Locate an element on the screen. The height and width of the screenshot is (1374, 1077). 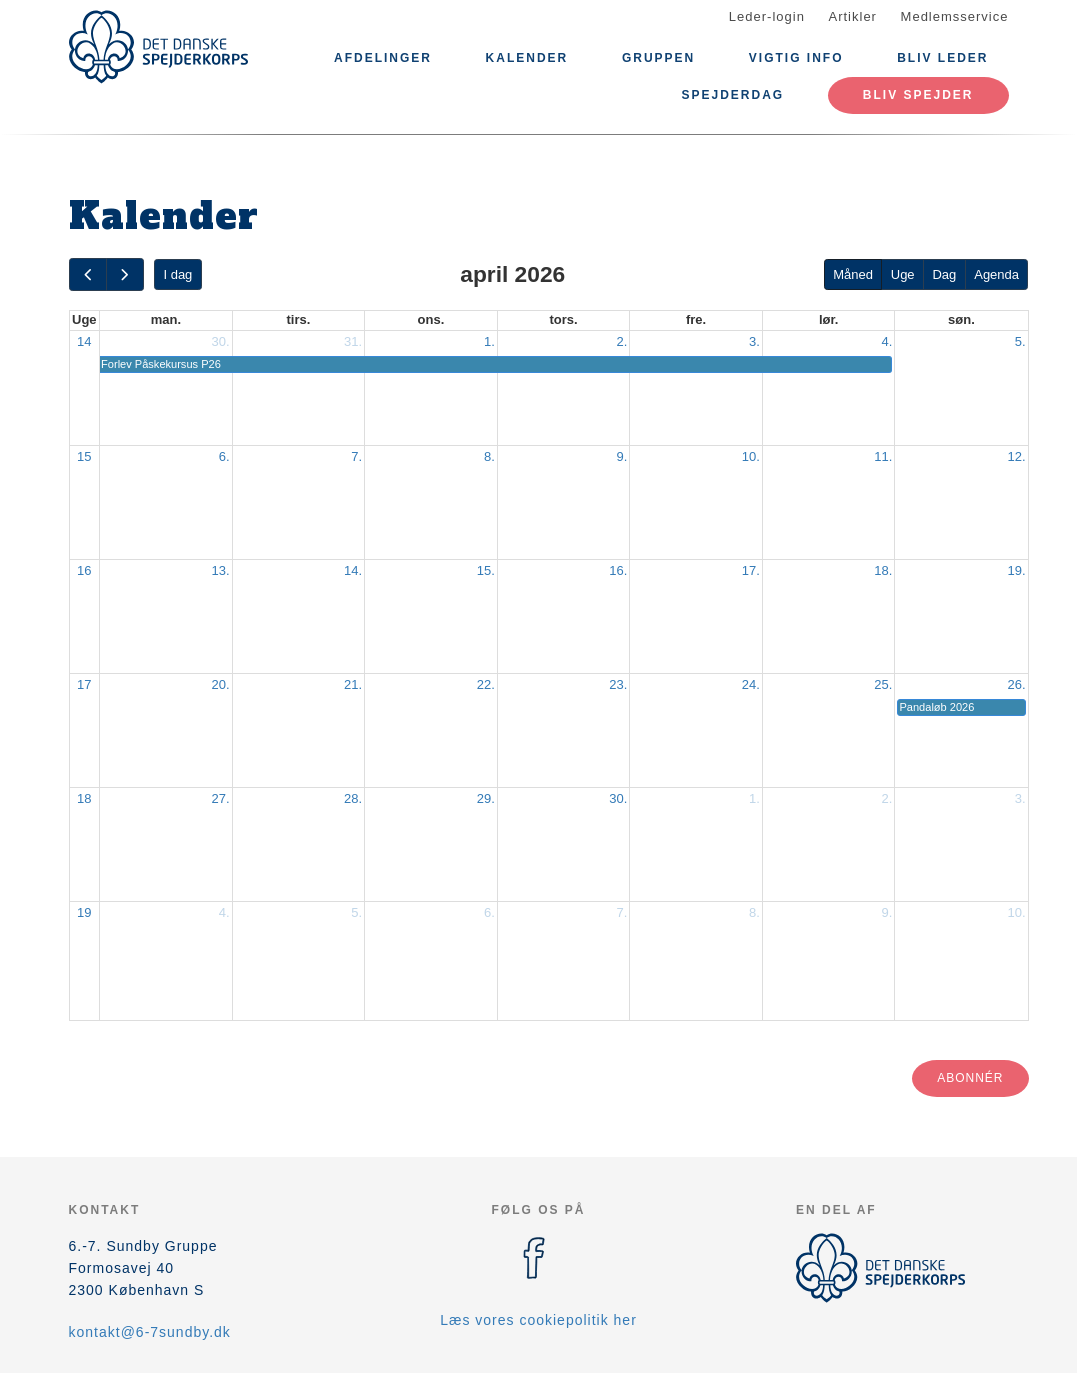
Vigtig Info is located at coordinates (796, 58).